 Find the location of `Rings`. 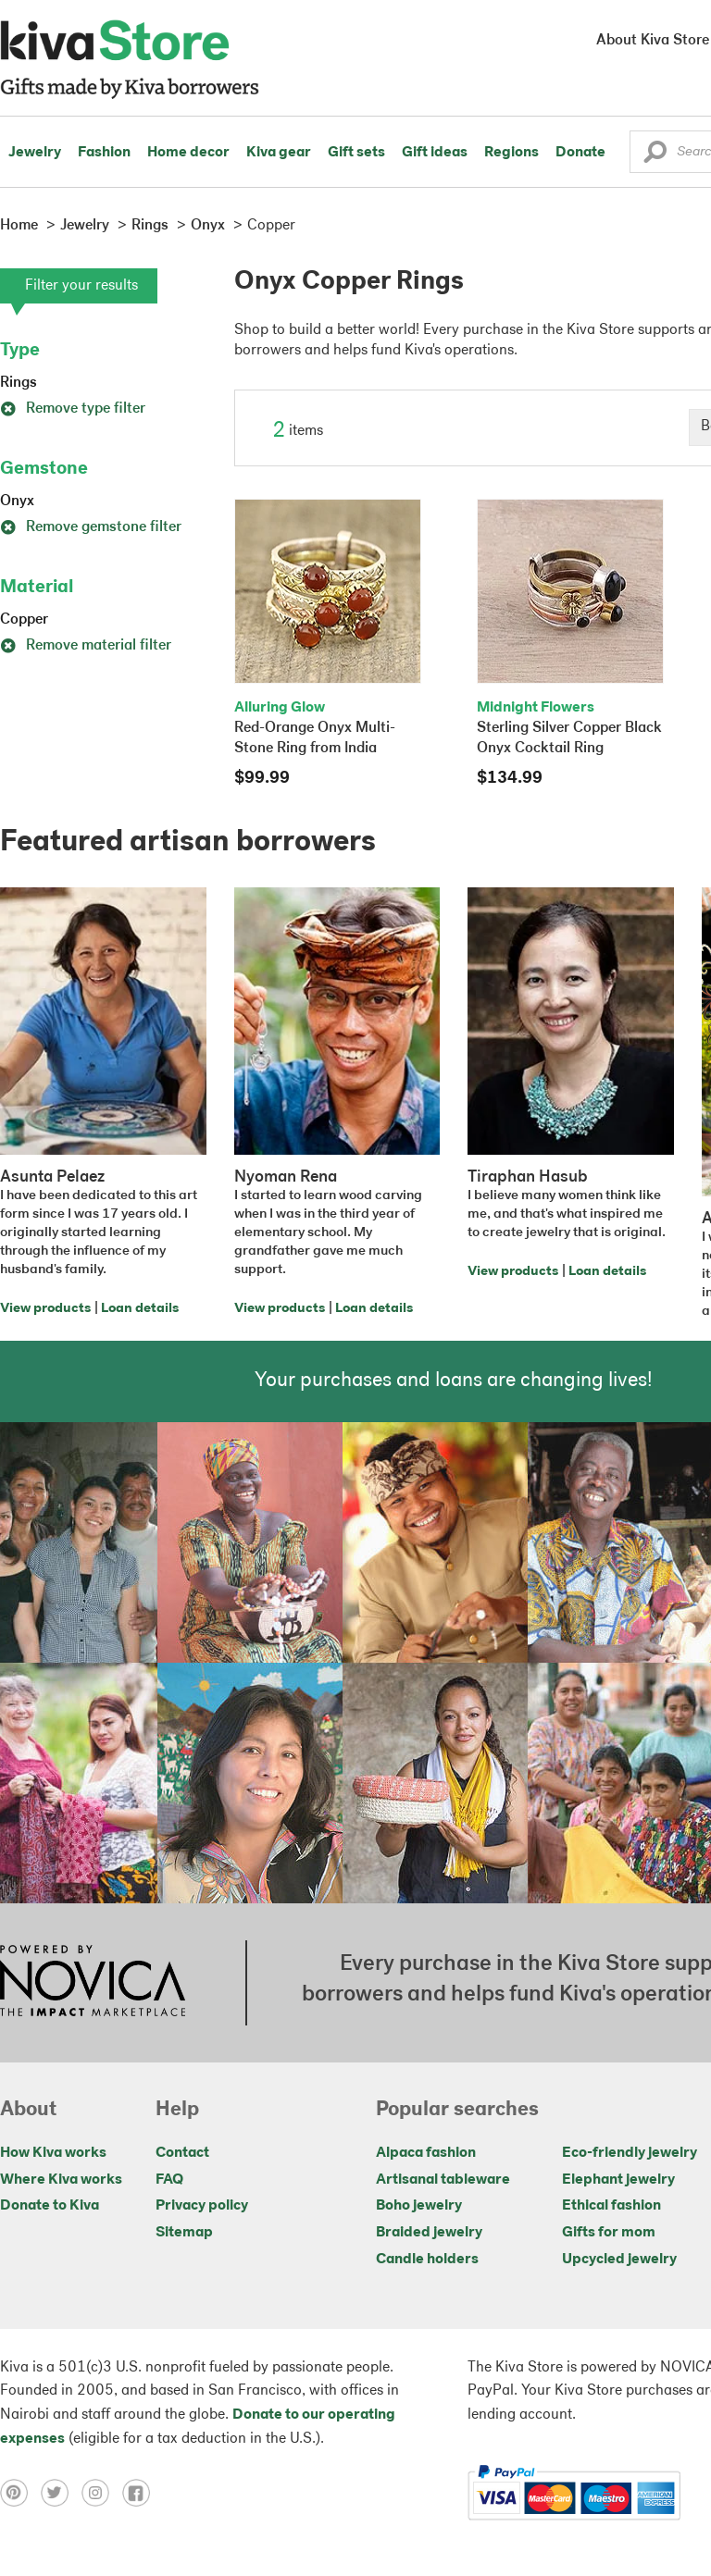

Rings is located at coordinates (18, 383).